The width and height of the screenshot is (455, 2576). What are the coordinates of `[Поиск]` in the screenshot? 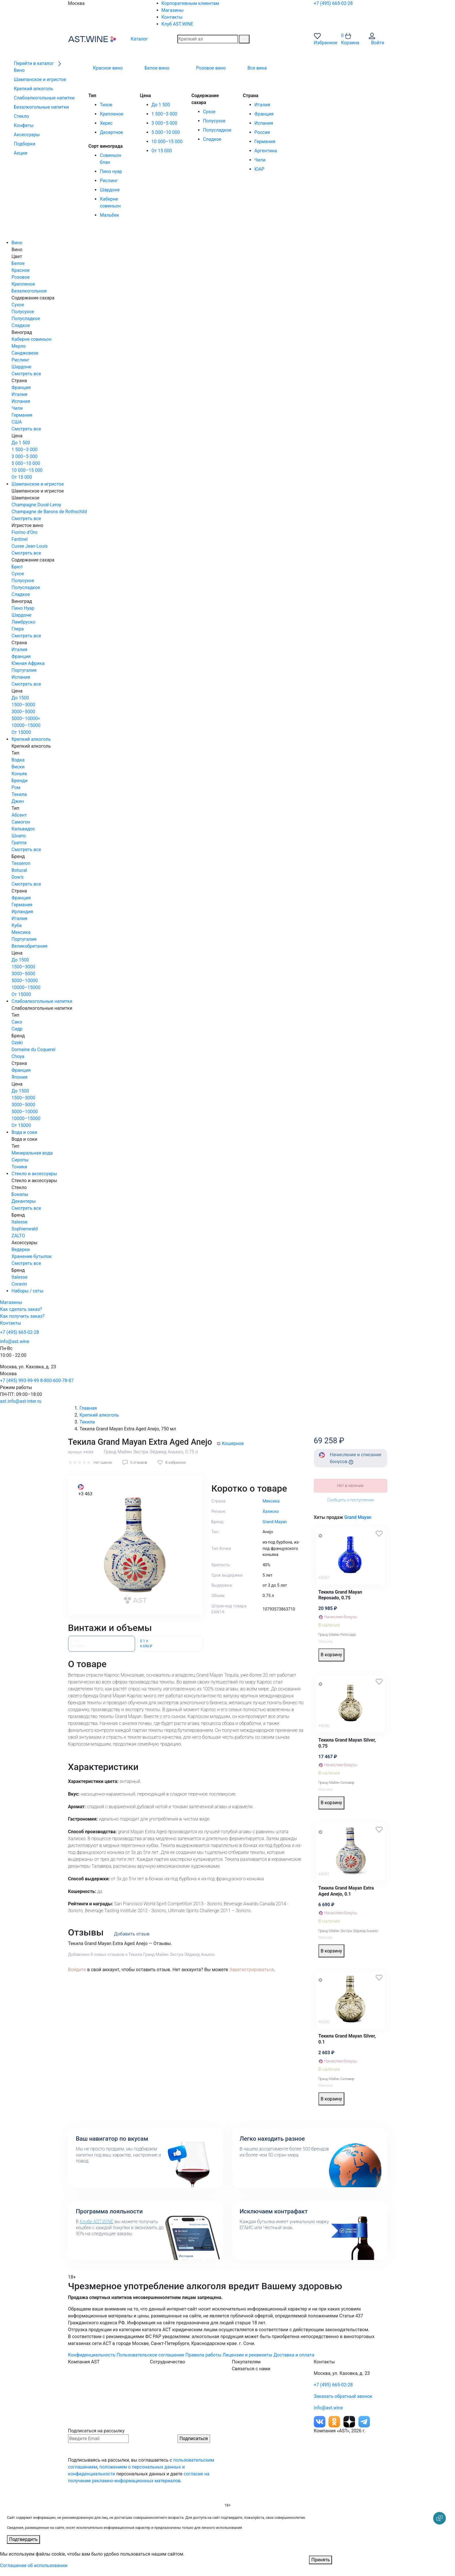 It's located at (244, 39).